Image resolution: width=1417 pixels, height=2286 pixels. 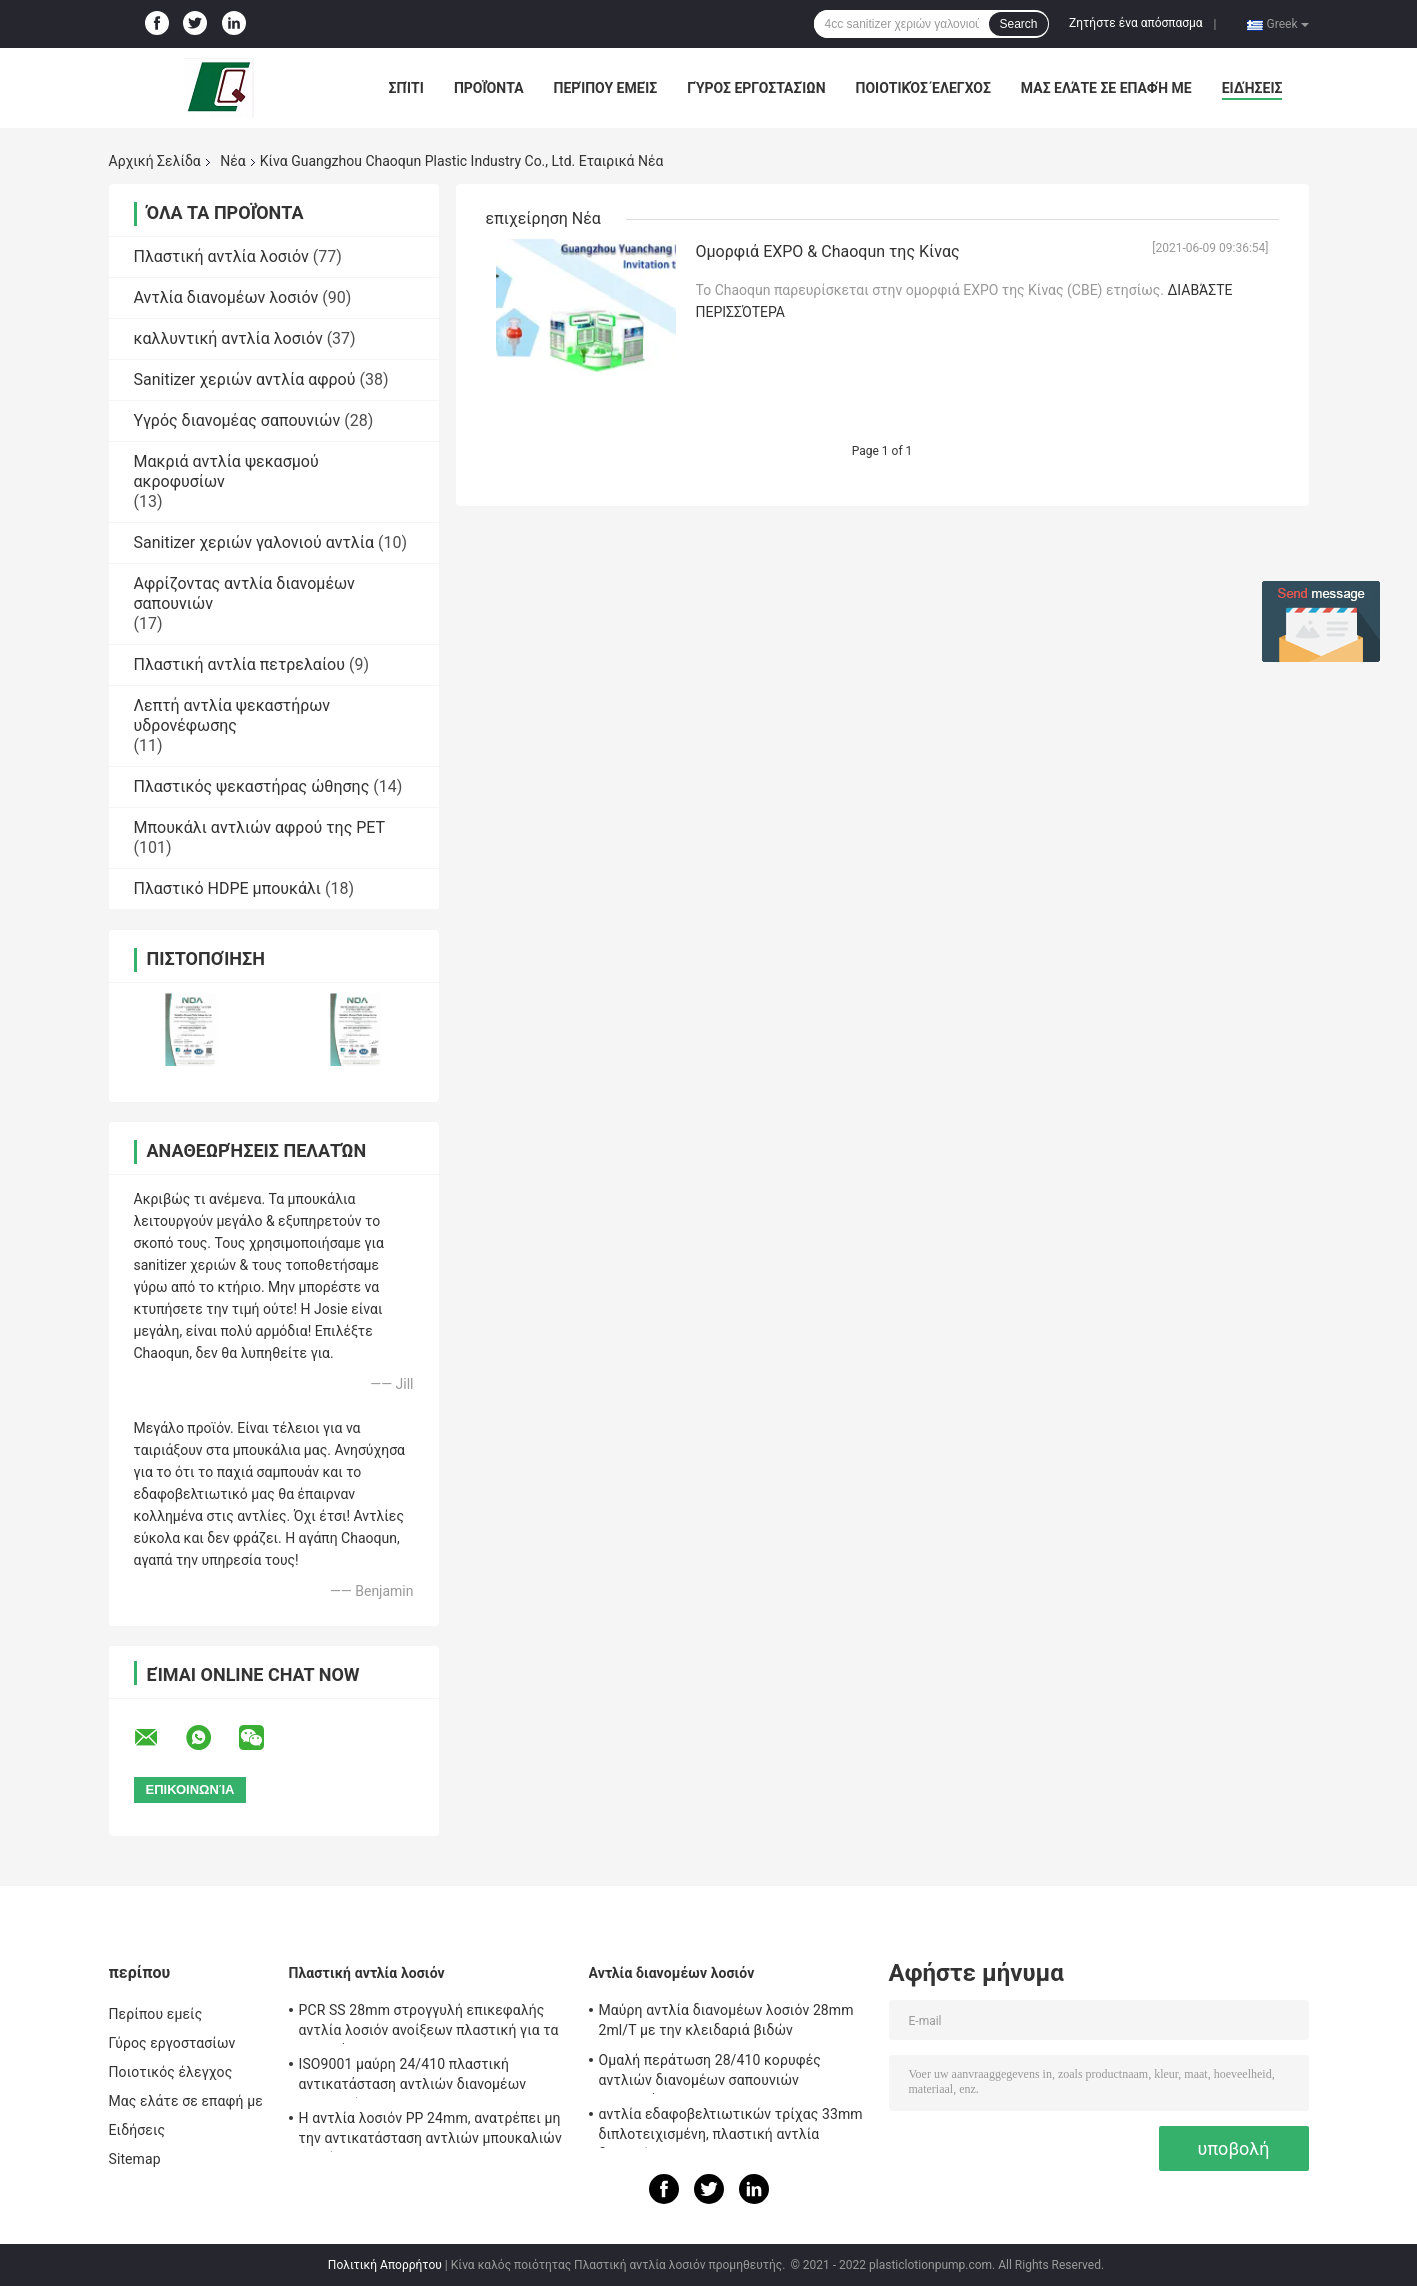 I want to click on Ζητήστε ένα απόσπασμα, so click(x=1136, y=23).